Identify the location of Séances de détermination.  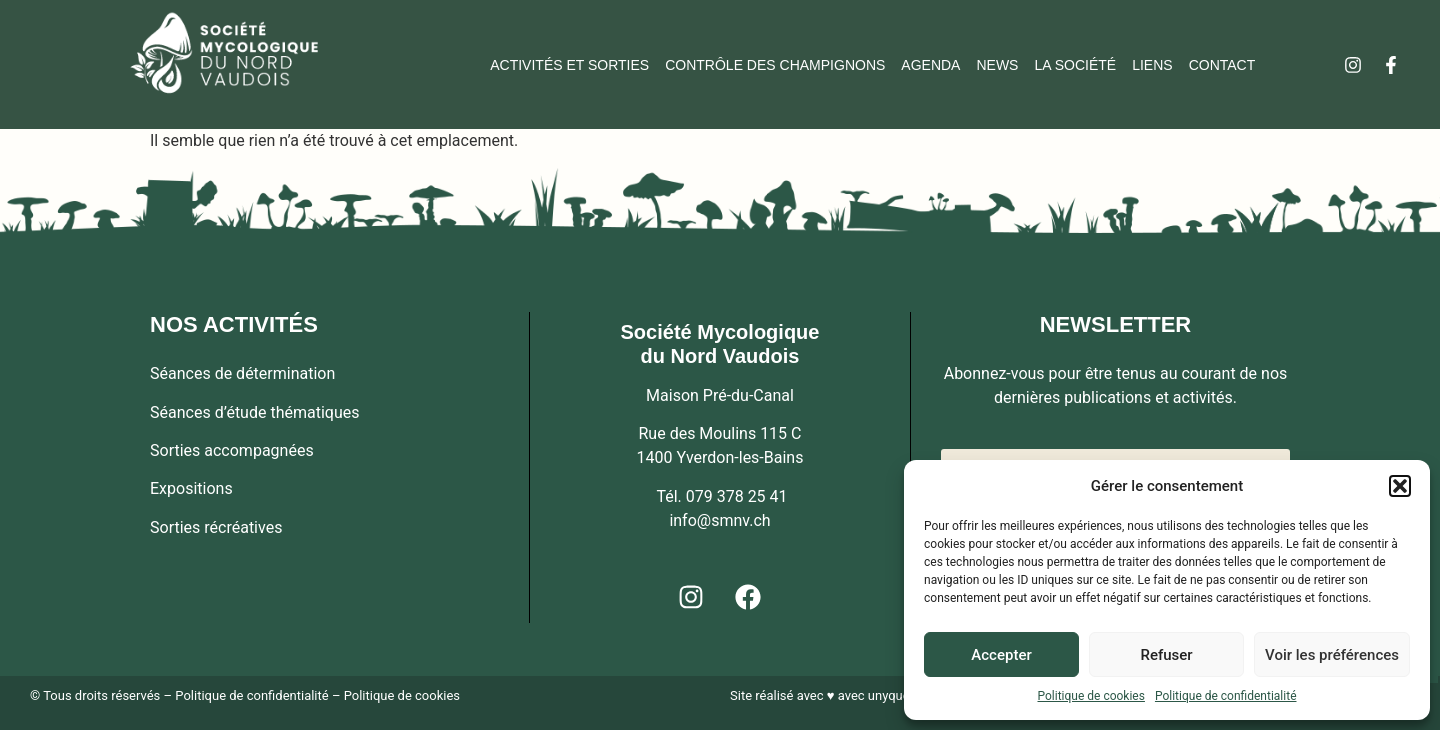
(242, 373).